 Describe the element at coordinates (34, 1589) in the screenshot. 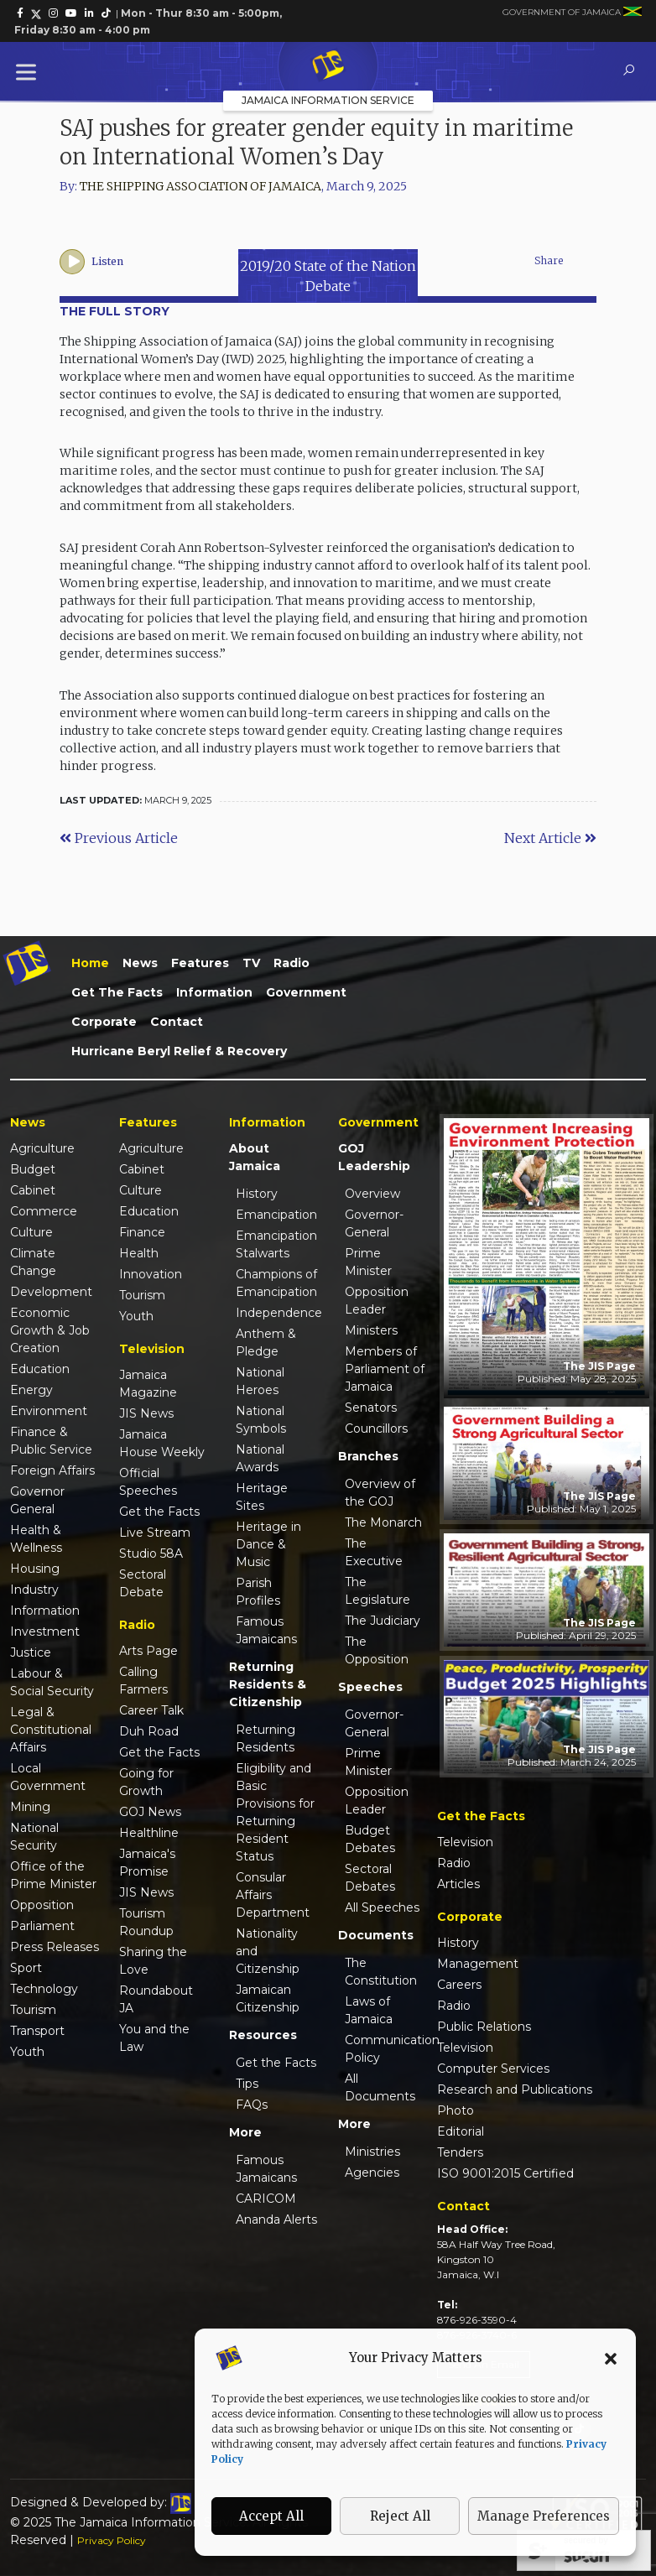

I see `Industry` at that location.